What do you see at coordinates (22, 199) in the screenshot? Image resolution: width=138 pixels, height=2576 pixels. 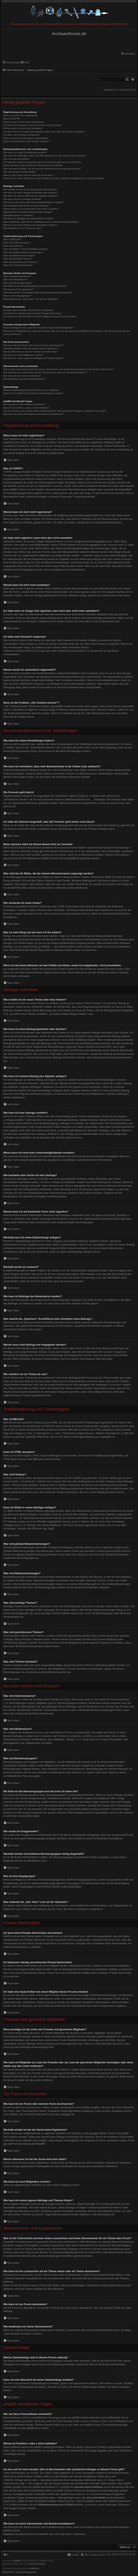 I see `Wie kann ich eine Umfrage erstellen?` at bounding box center [22, 199].